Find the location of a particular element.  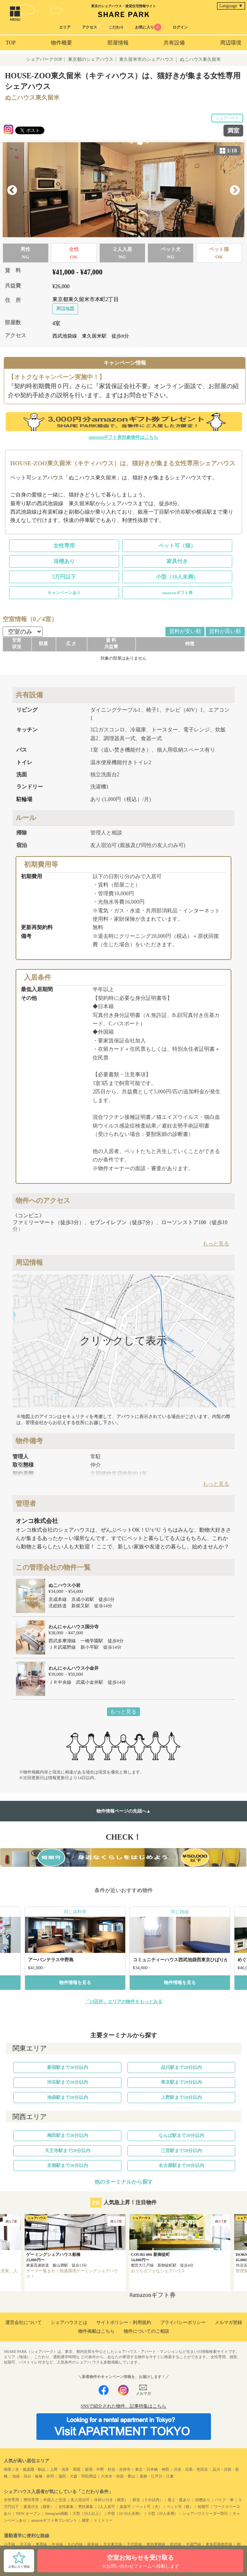

5万円以下 is located at coordinates (64, 577).